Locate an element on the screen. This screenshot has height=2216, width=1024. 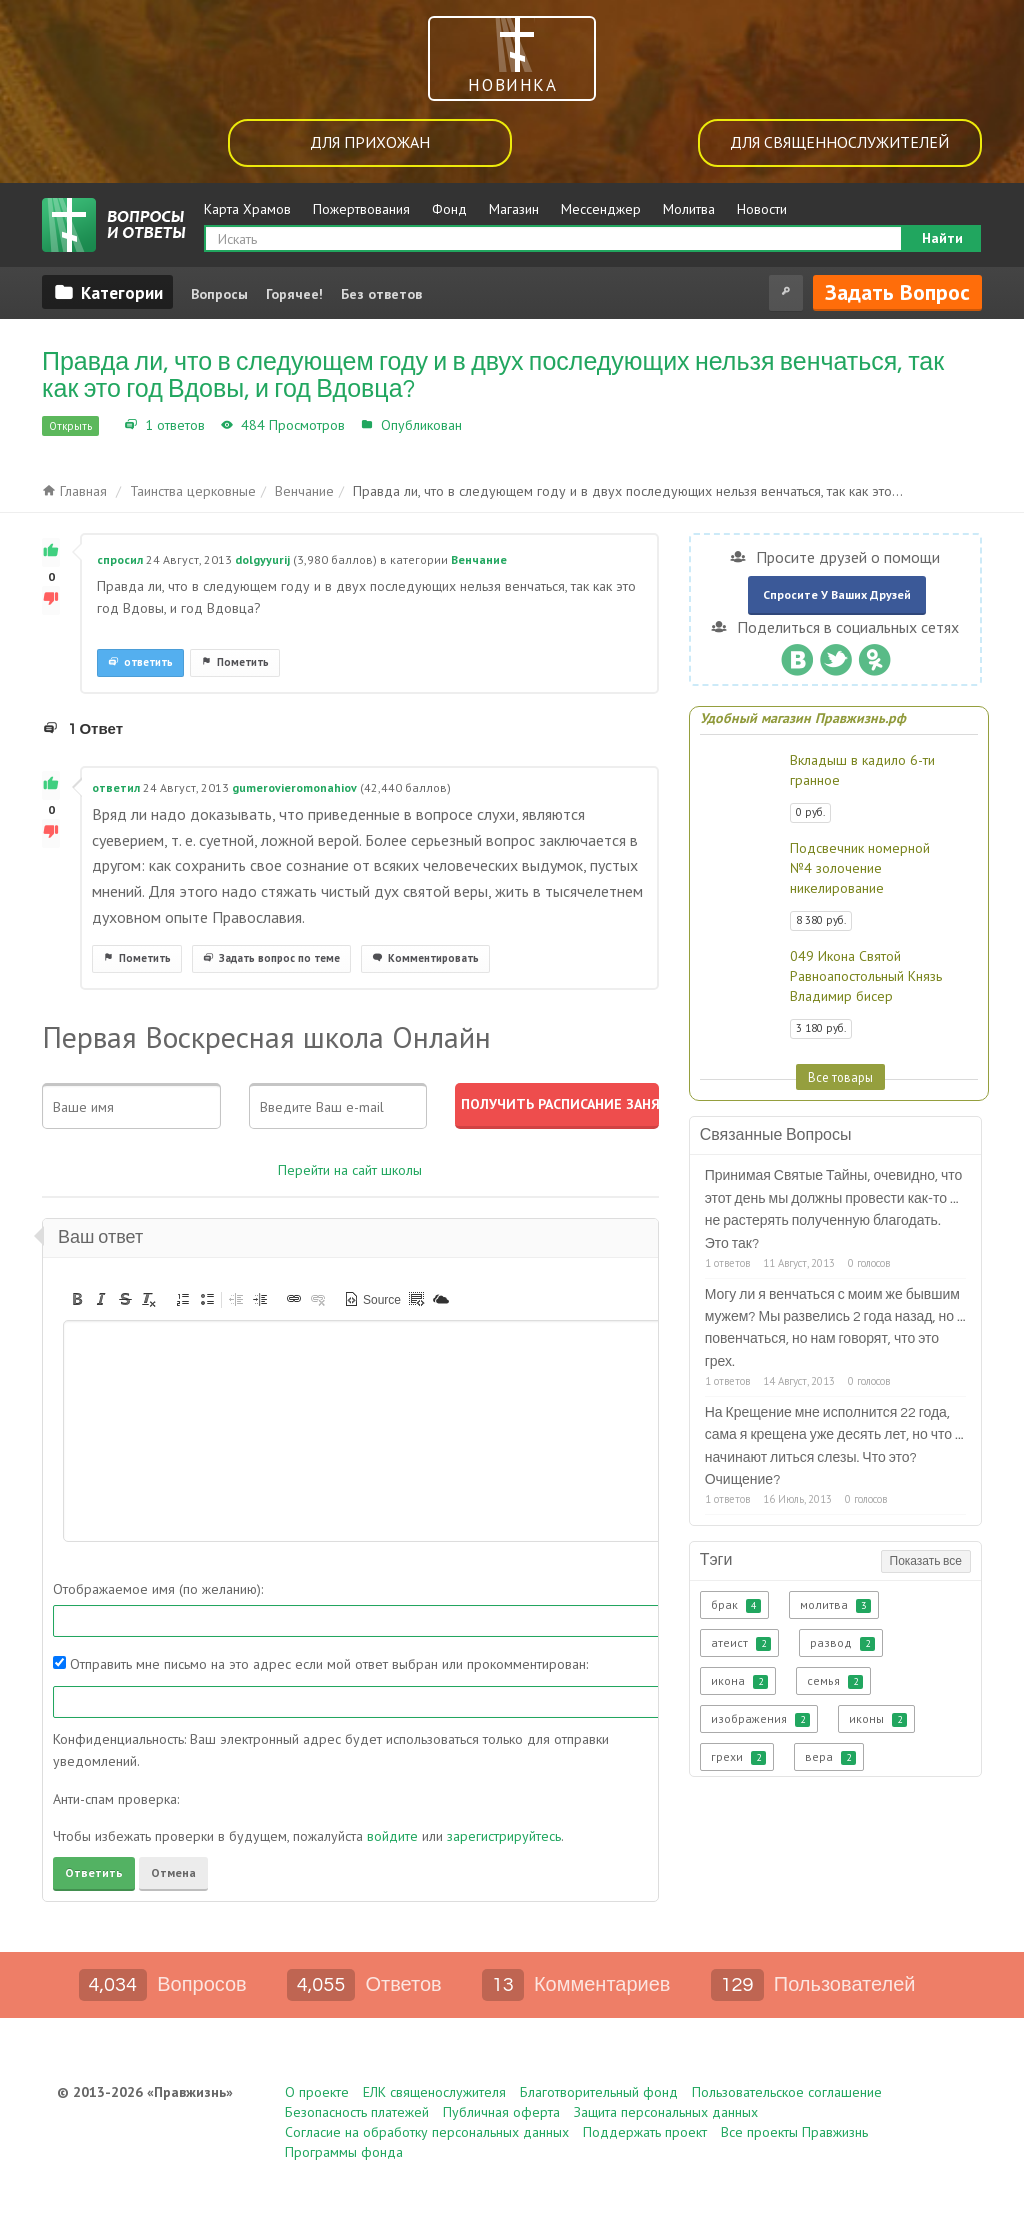
Пожертвования is located at coordinates (361, 209).